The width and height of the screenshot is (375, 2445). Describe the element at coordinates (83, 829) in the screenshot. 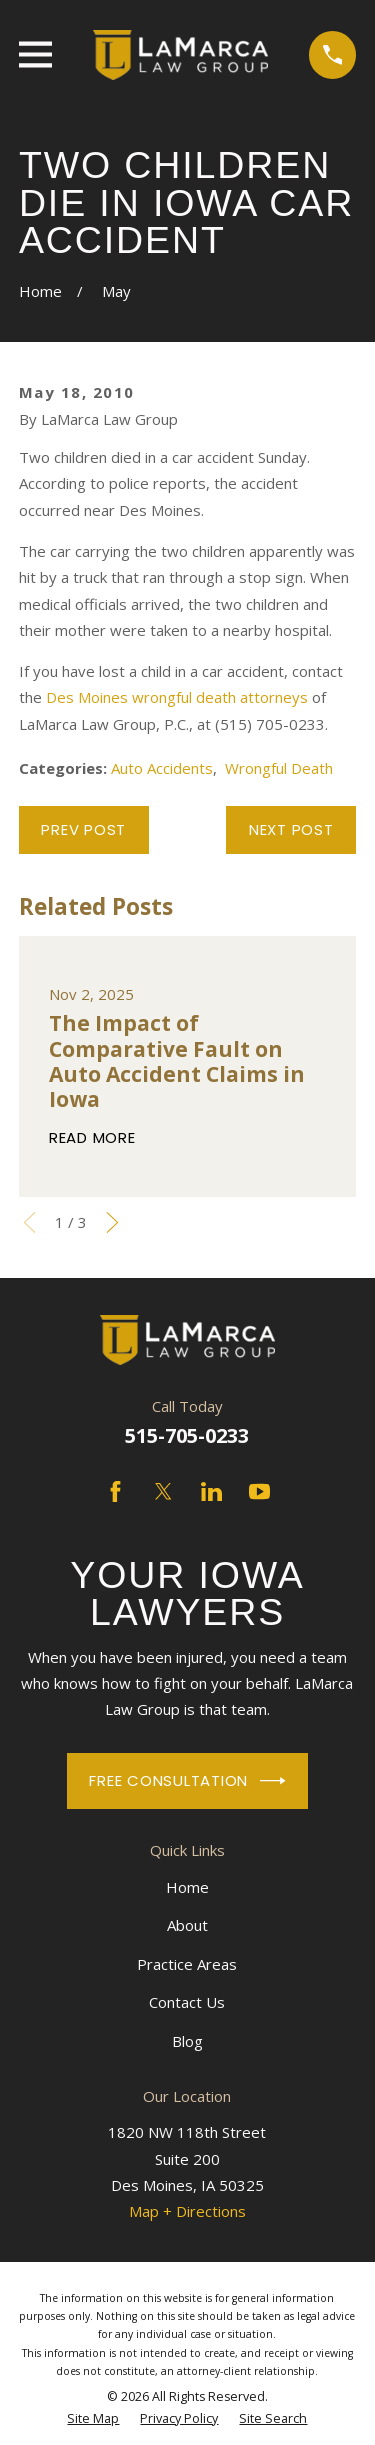

I see `Prev Post` at that location.